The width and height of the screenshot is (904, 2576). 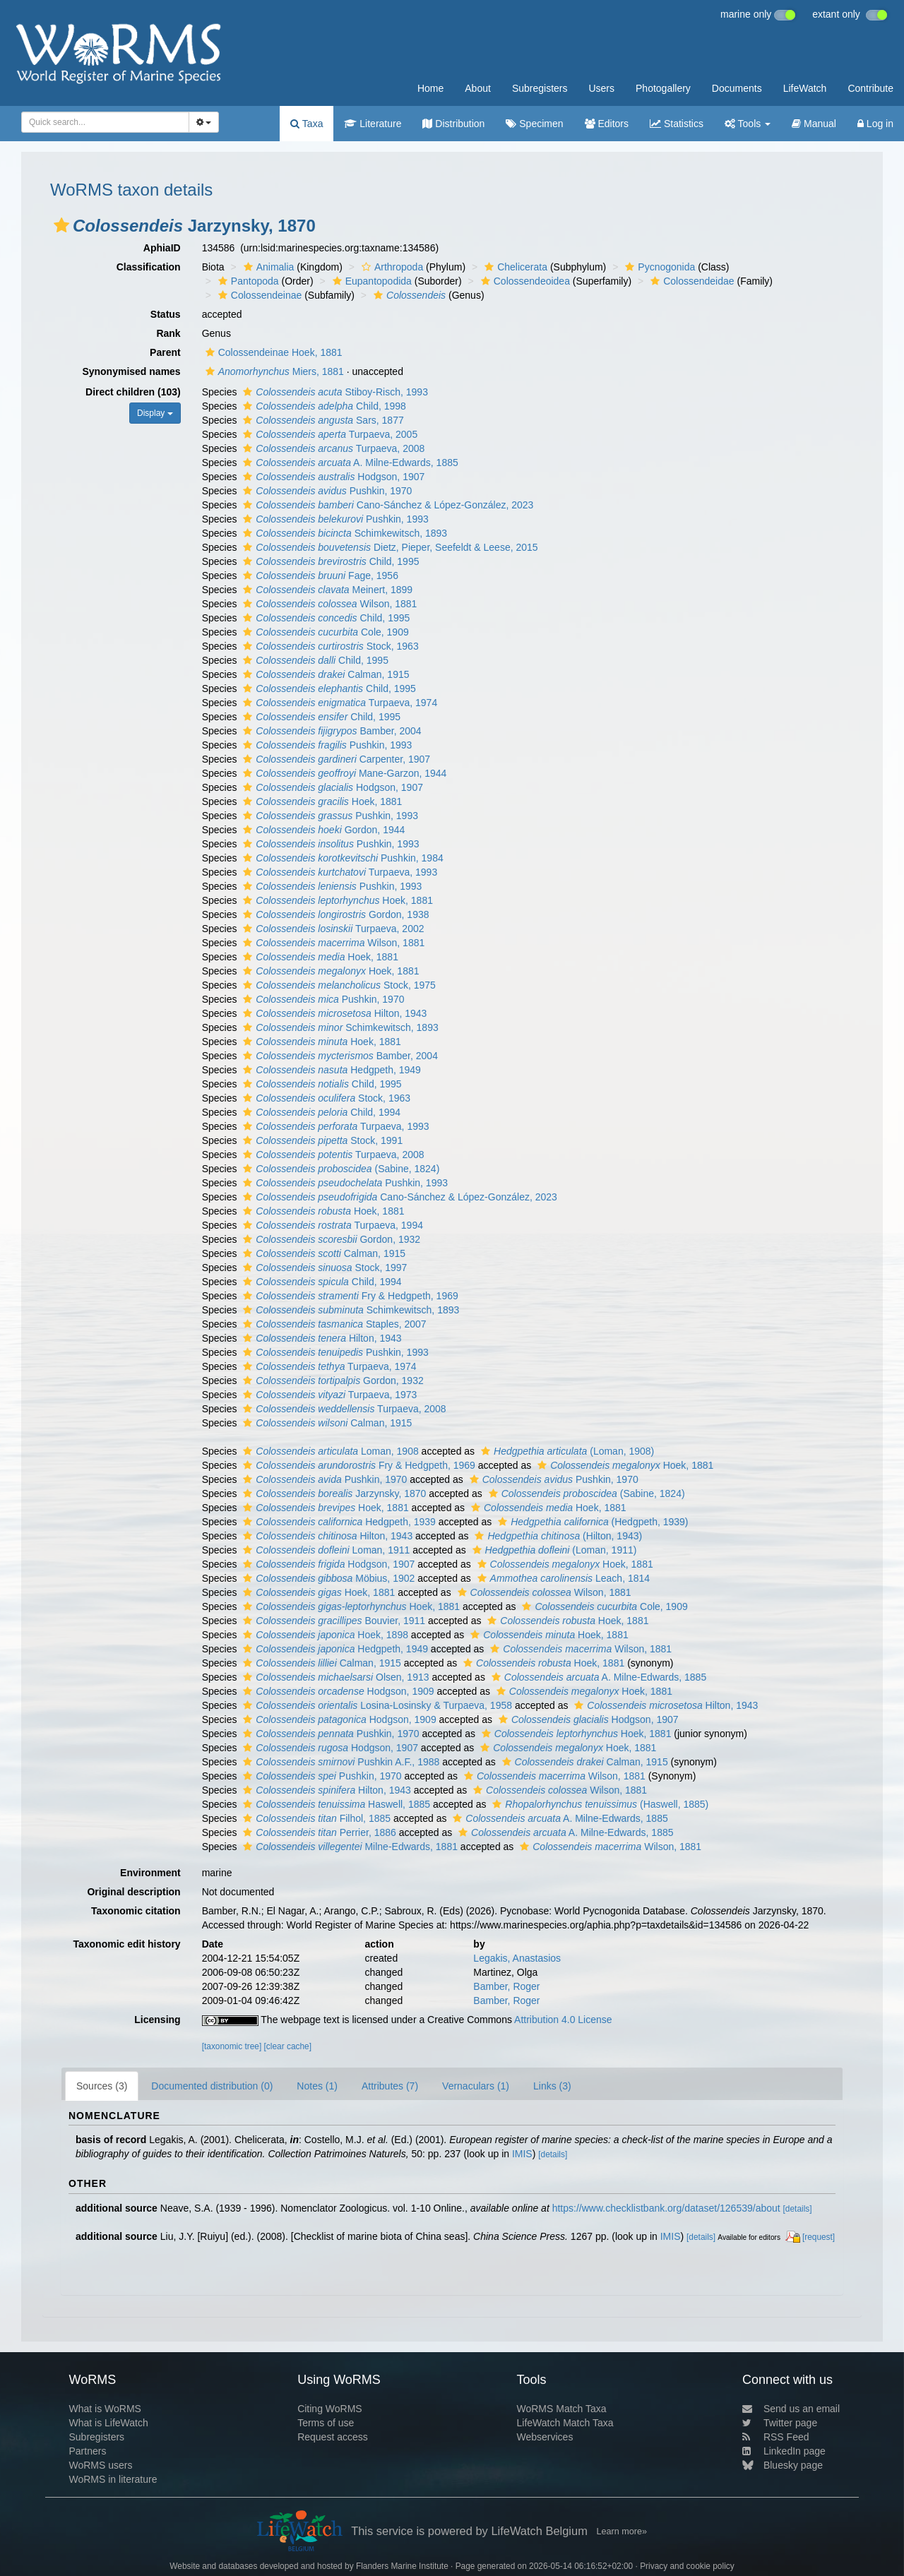 I want to click on Links (3), so click(x=552, y=2086).